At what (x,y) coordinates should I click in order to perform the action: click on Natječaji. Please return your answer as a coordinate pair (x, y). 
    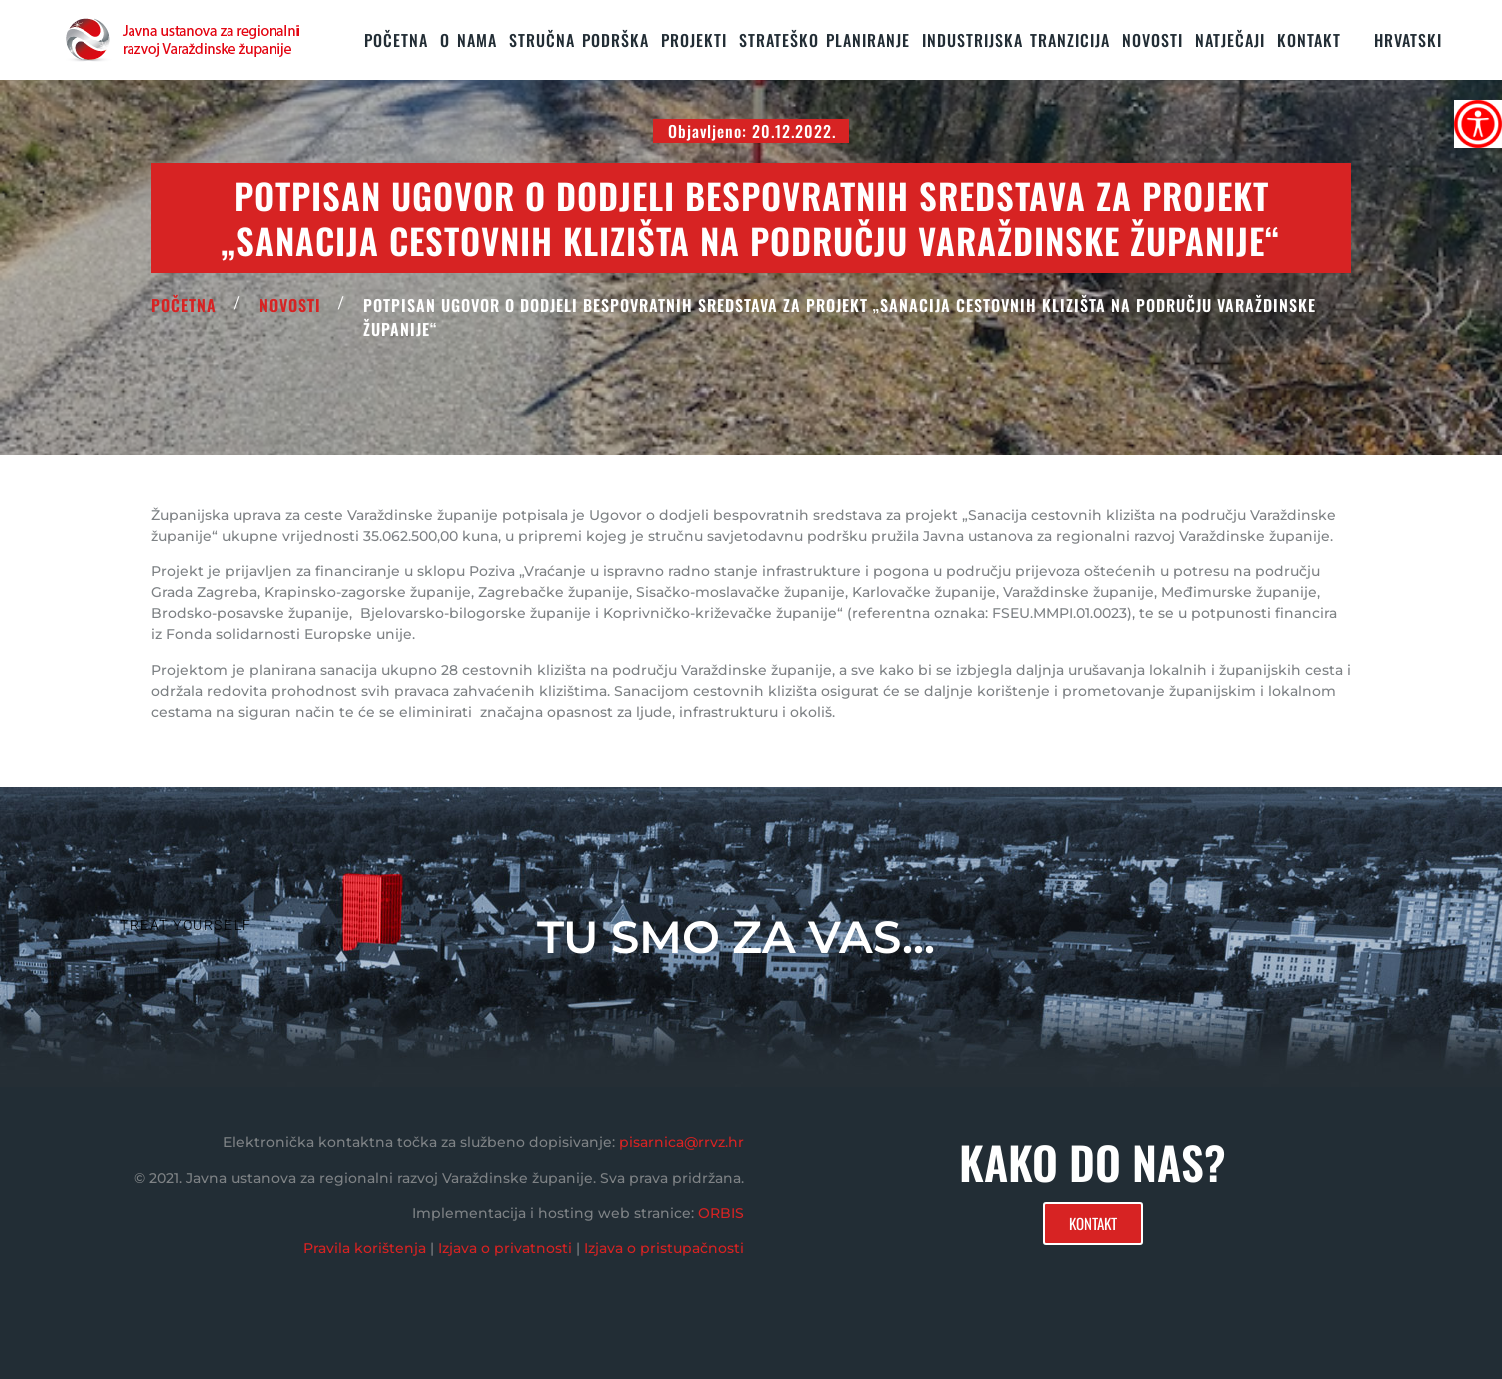
    Looking at the image, I should click on (1230, 40).